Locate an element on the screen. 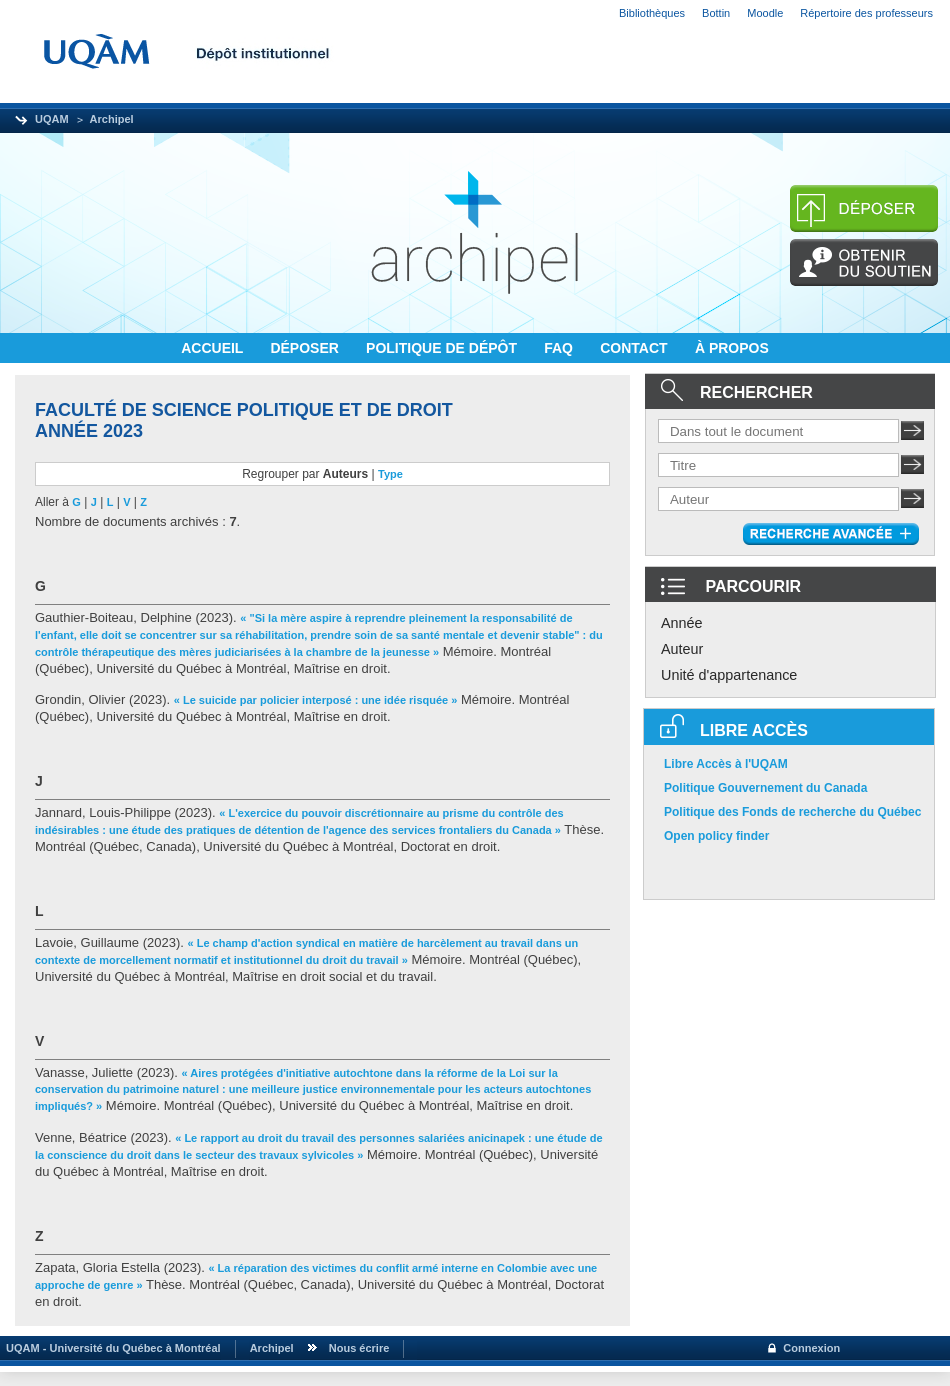  POLITIQUE DE DÉPÔT is located at coordinates (443, 348).